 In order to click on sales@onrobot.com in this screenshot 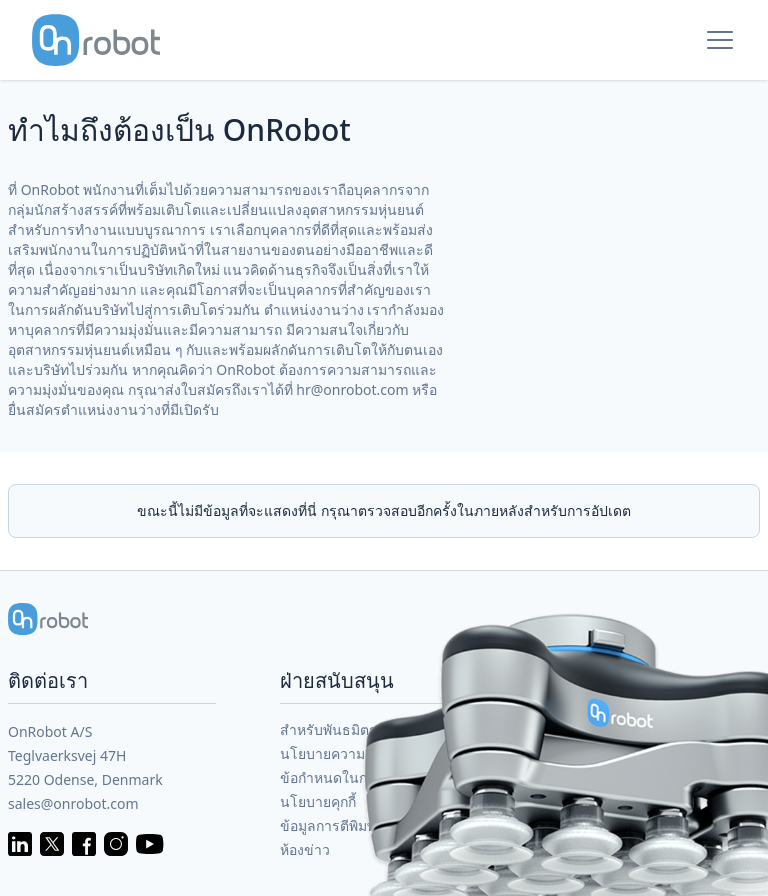, I will do `click(73, 803)`.